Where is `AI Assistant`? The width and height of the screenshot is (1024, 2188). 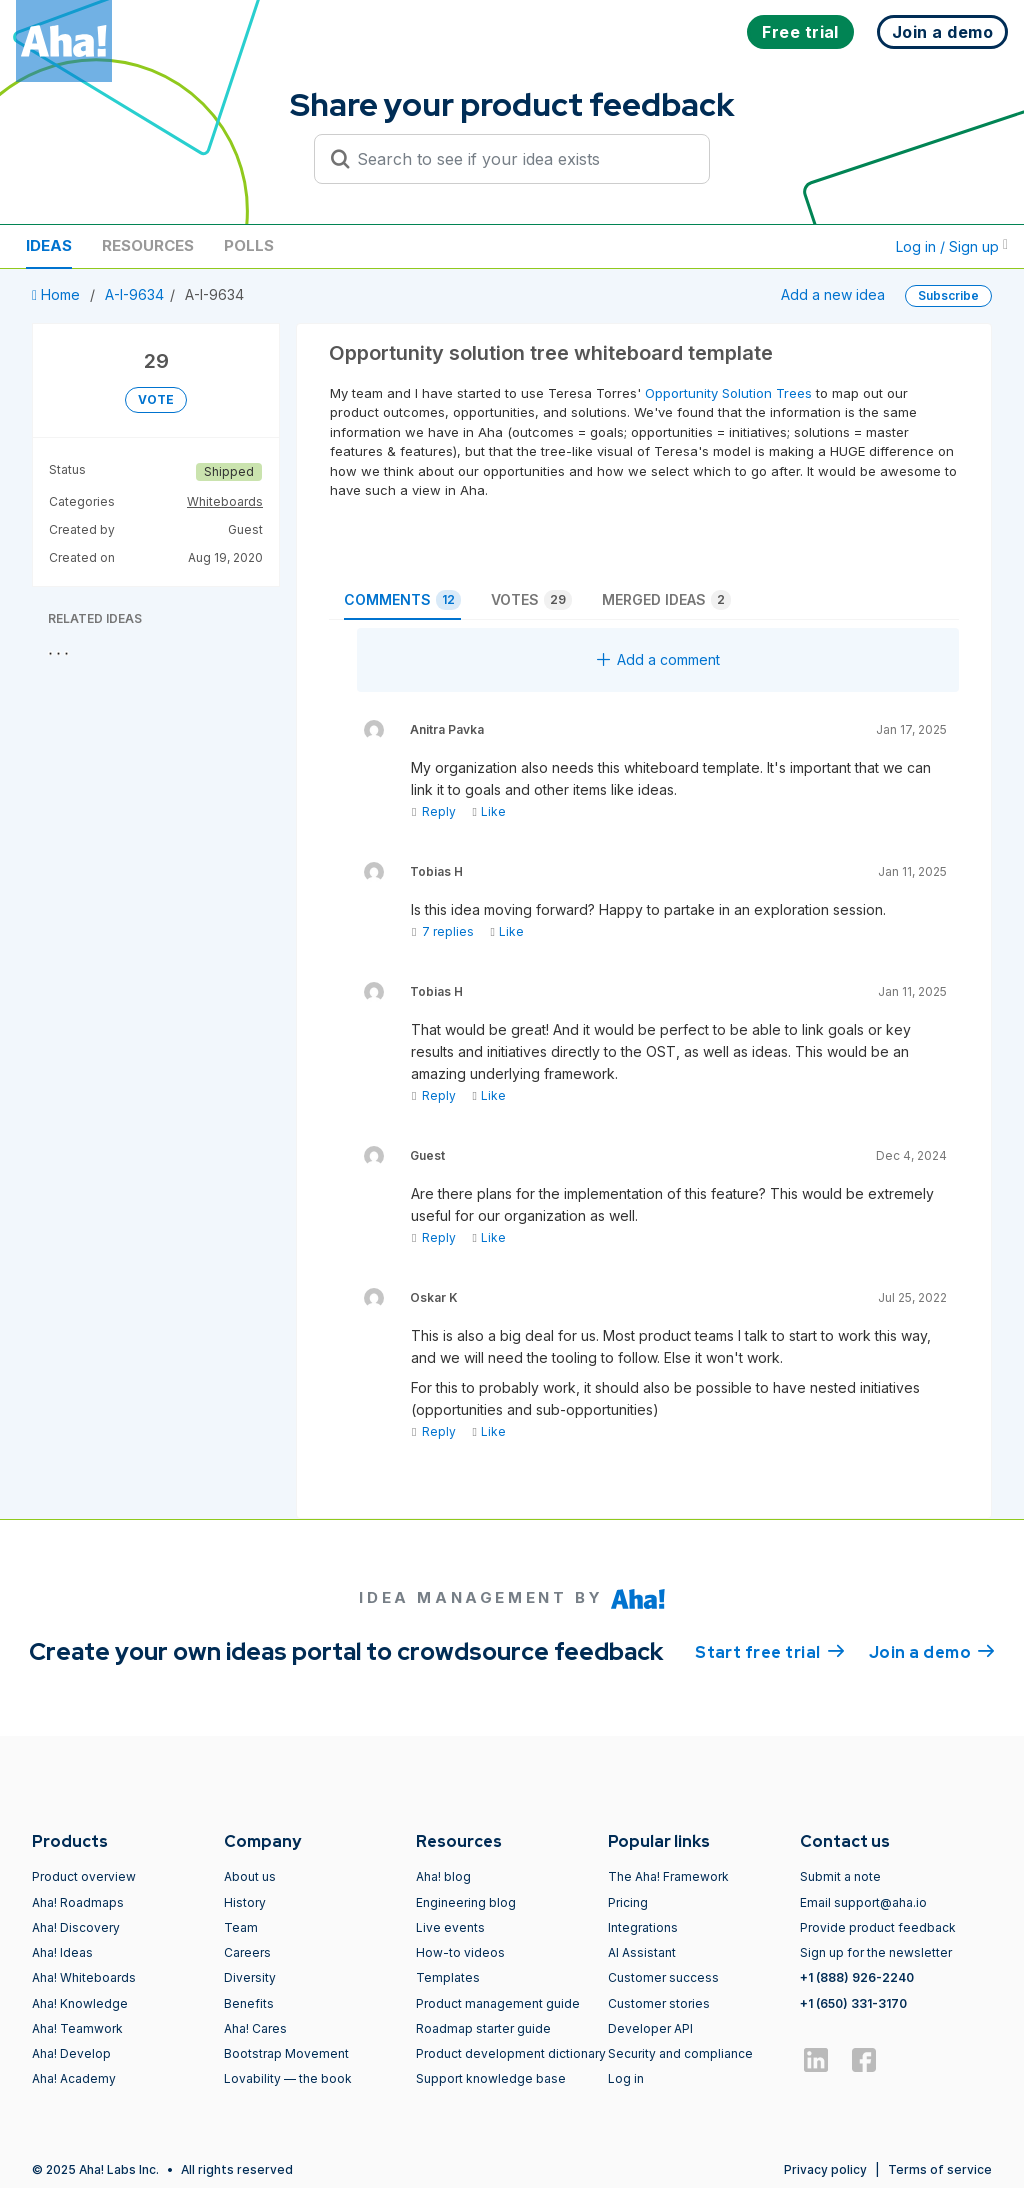
AI Assistant is located at coordinates (642, 1952).